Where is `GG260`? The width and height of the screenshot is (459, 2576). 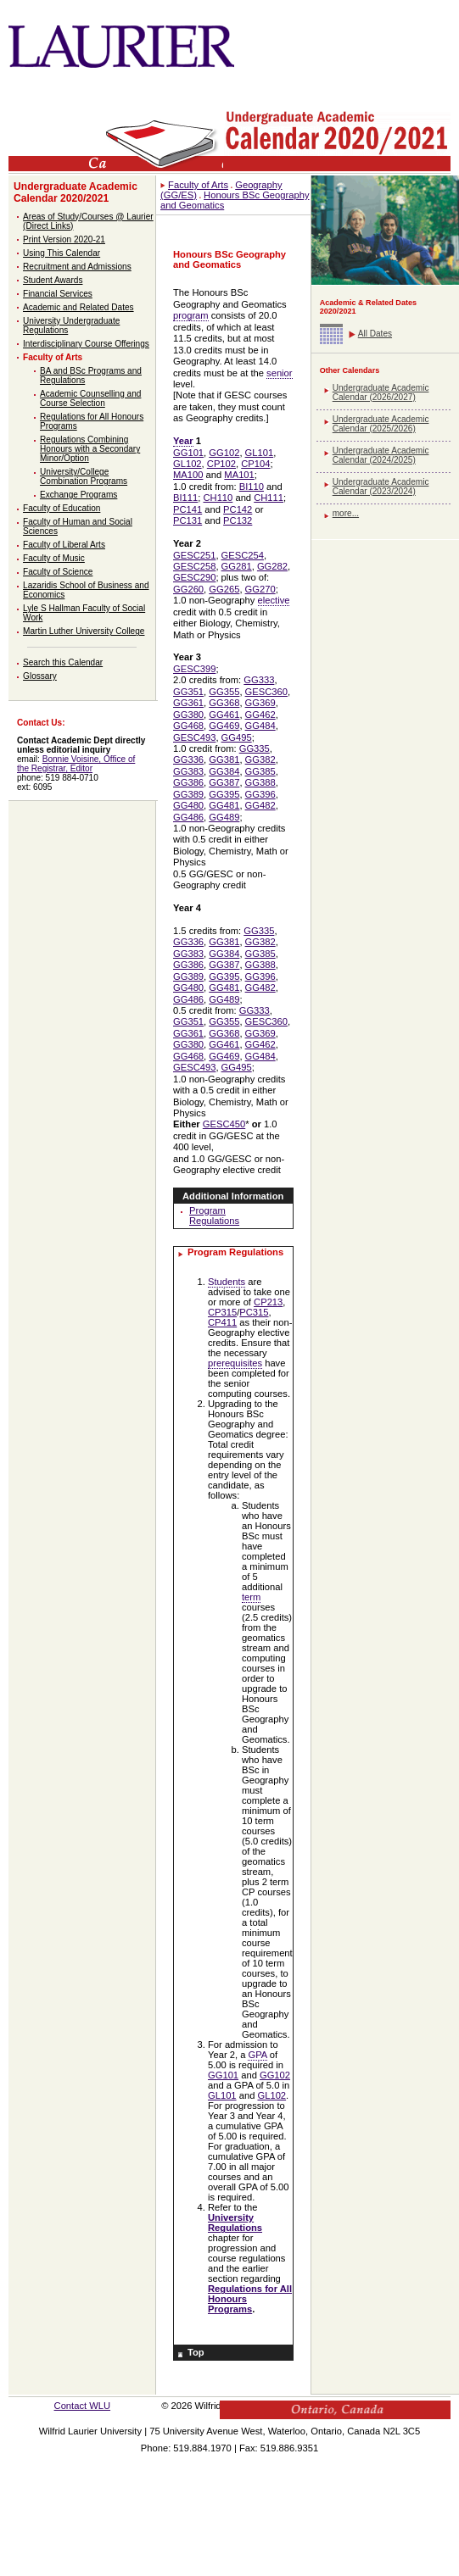 GG260 is located at coordinates (188, 589).